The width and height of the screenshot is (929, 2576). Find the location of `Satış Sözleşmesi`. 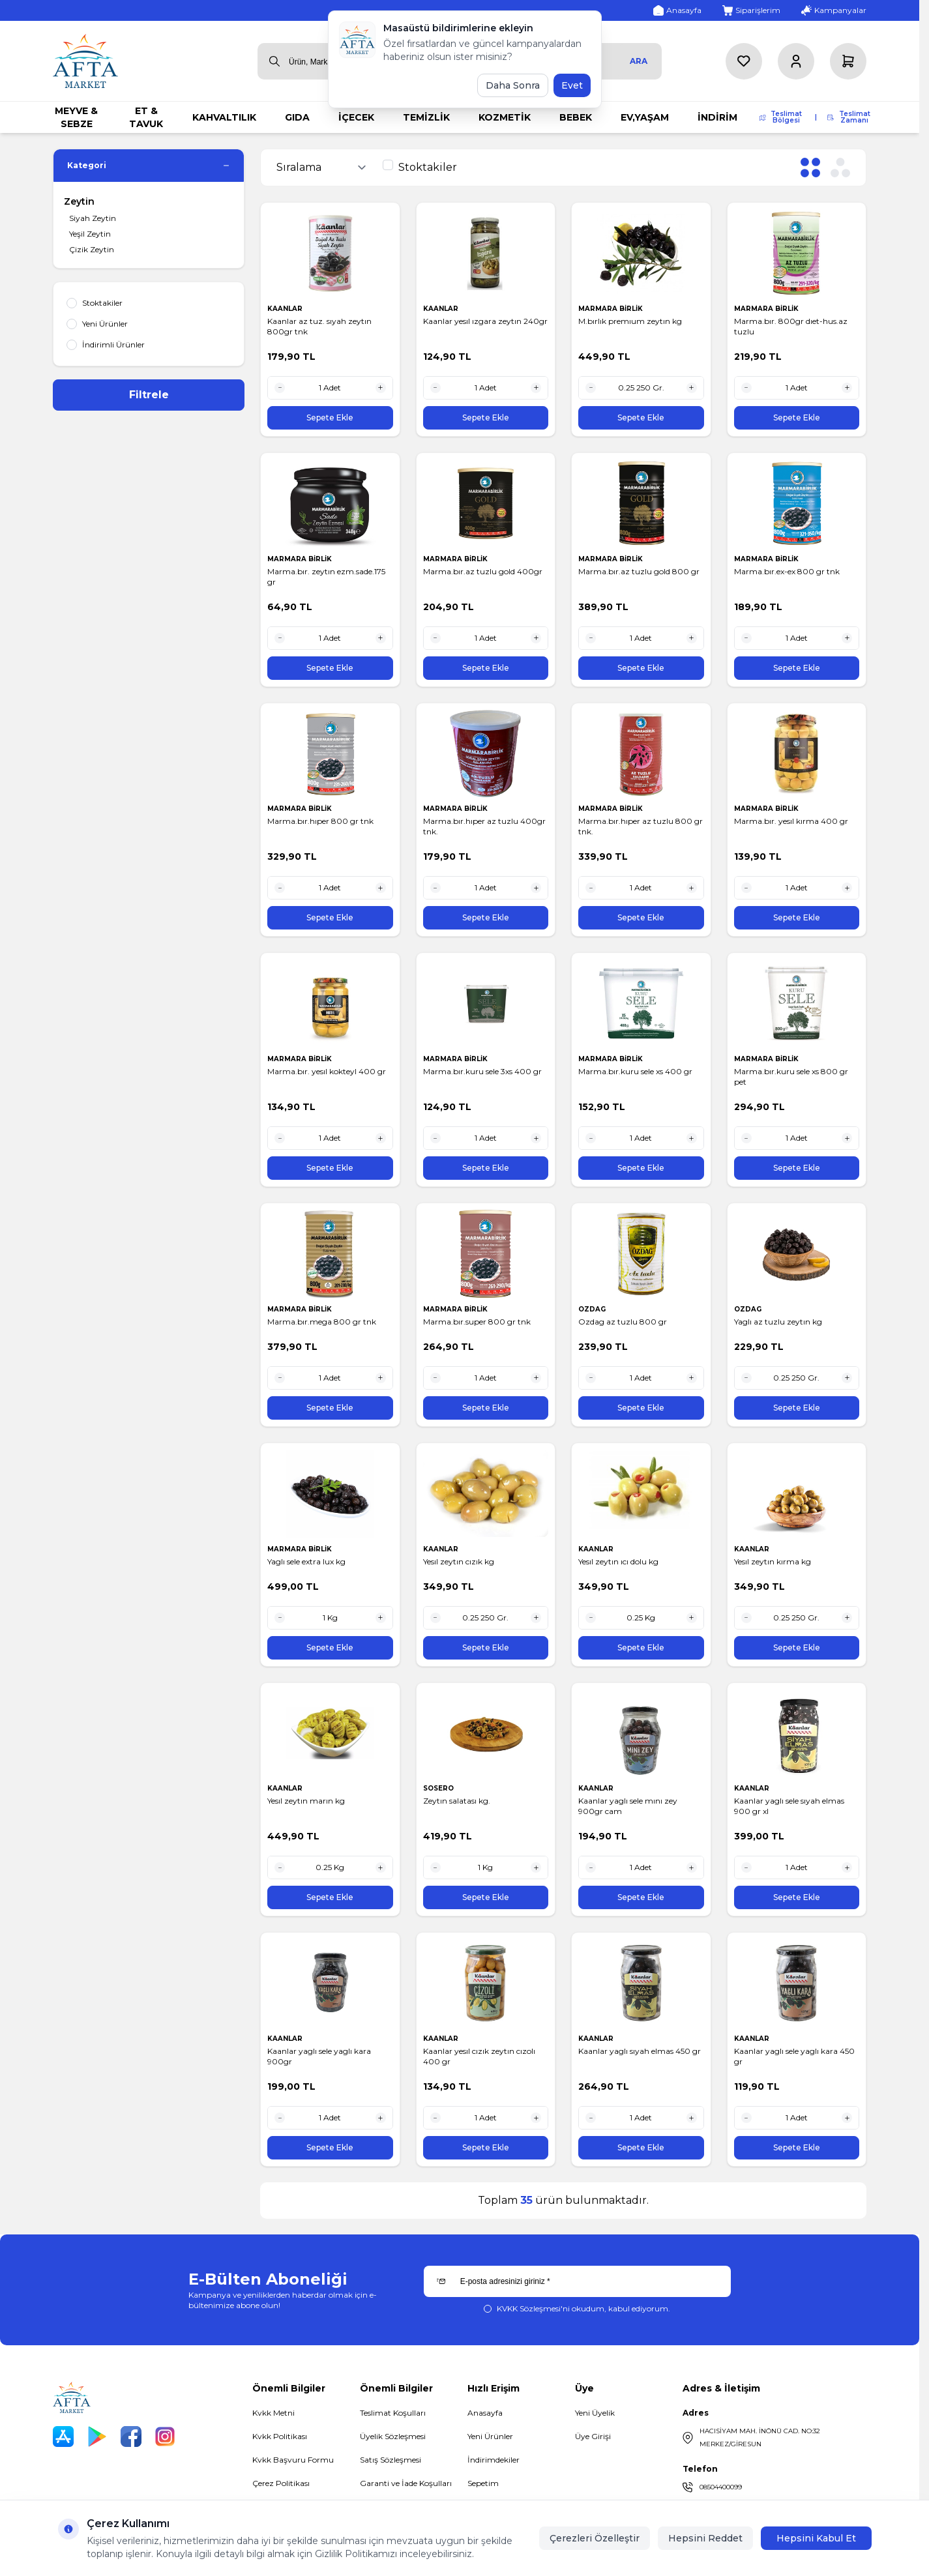

Satış Sözleşmesi is located at coordinates (390, 2460).